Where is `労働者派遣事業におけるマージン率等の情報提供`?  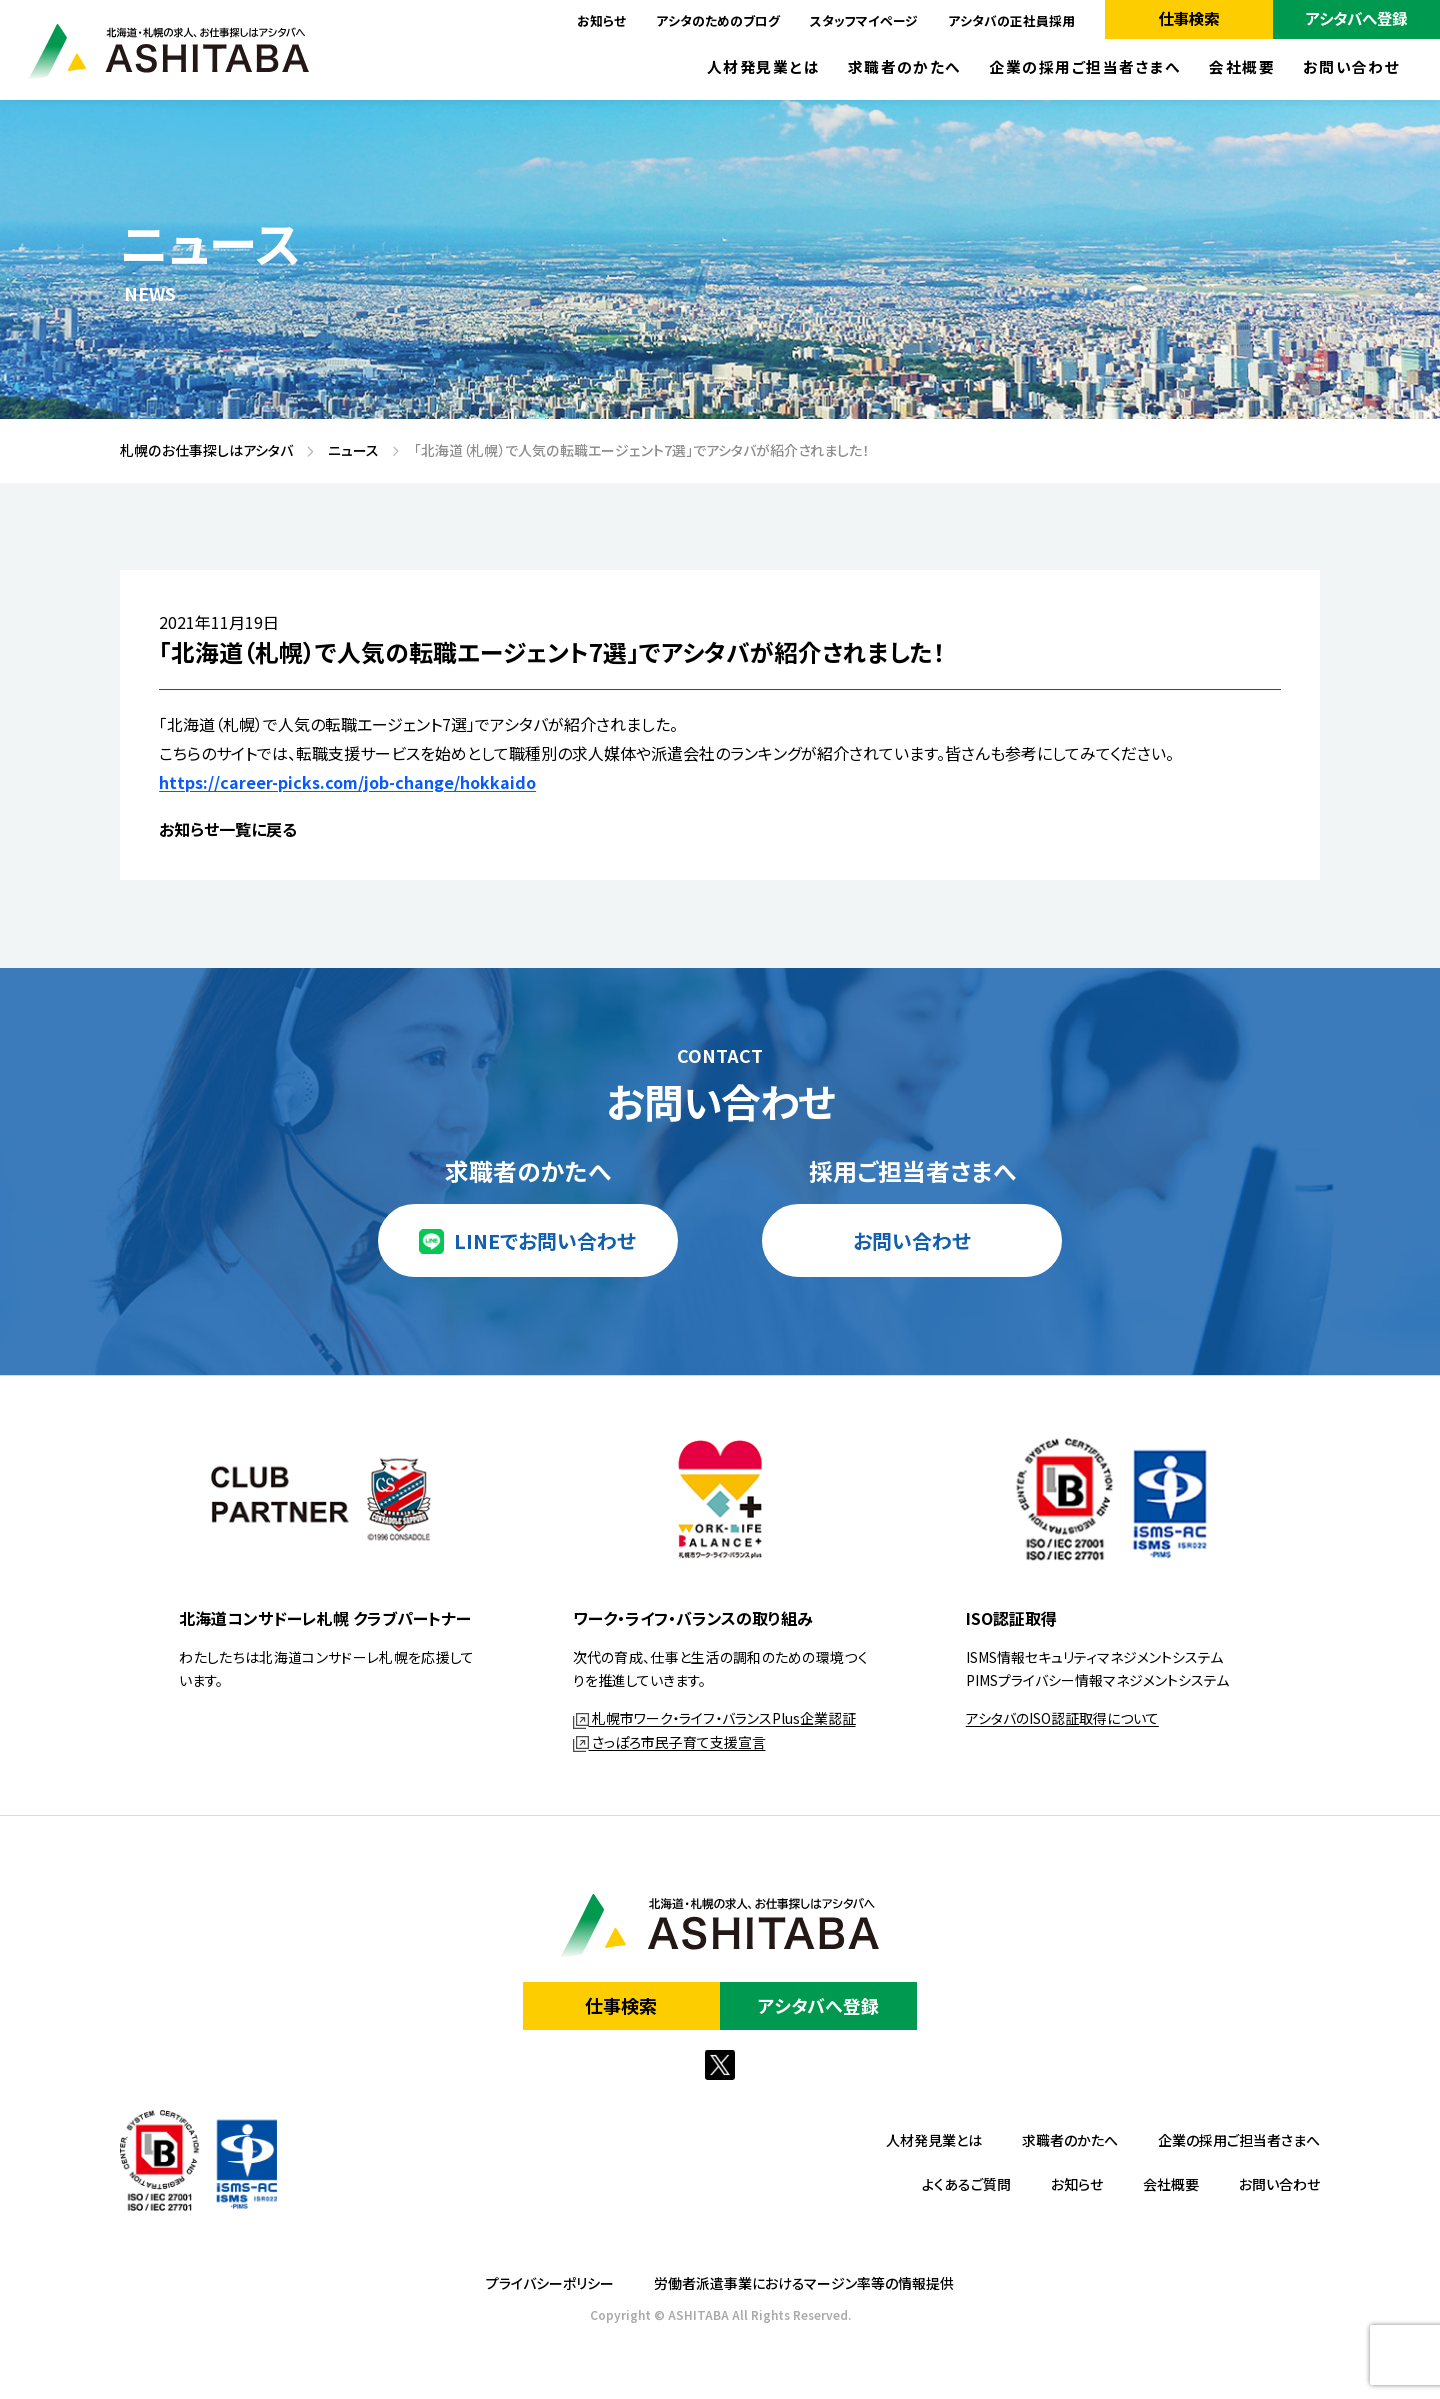
労働者派遣事業におけるマージン率等の情報提供 is located at coordinates (804, 2283).